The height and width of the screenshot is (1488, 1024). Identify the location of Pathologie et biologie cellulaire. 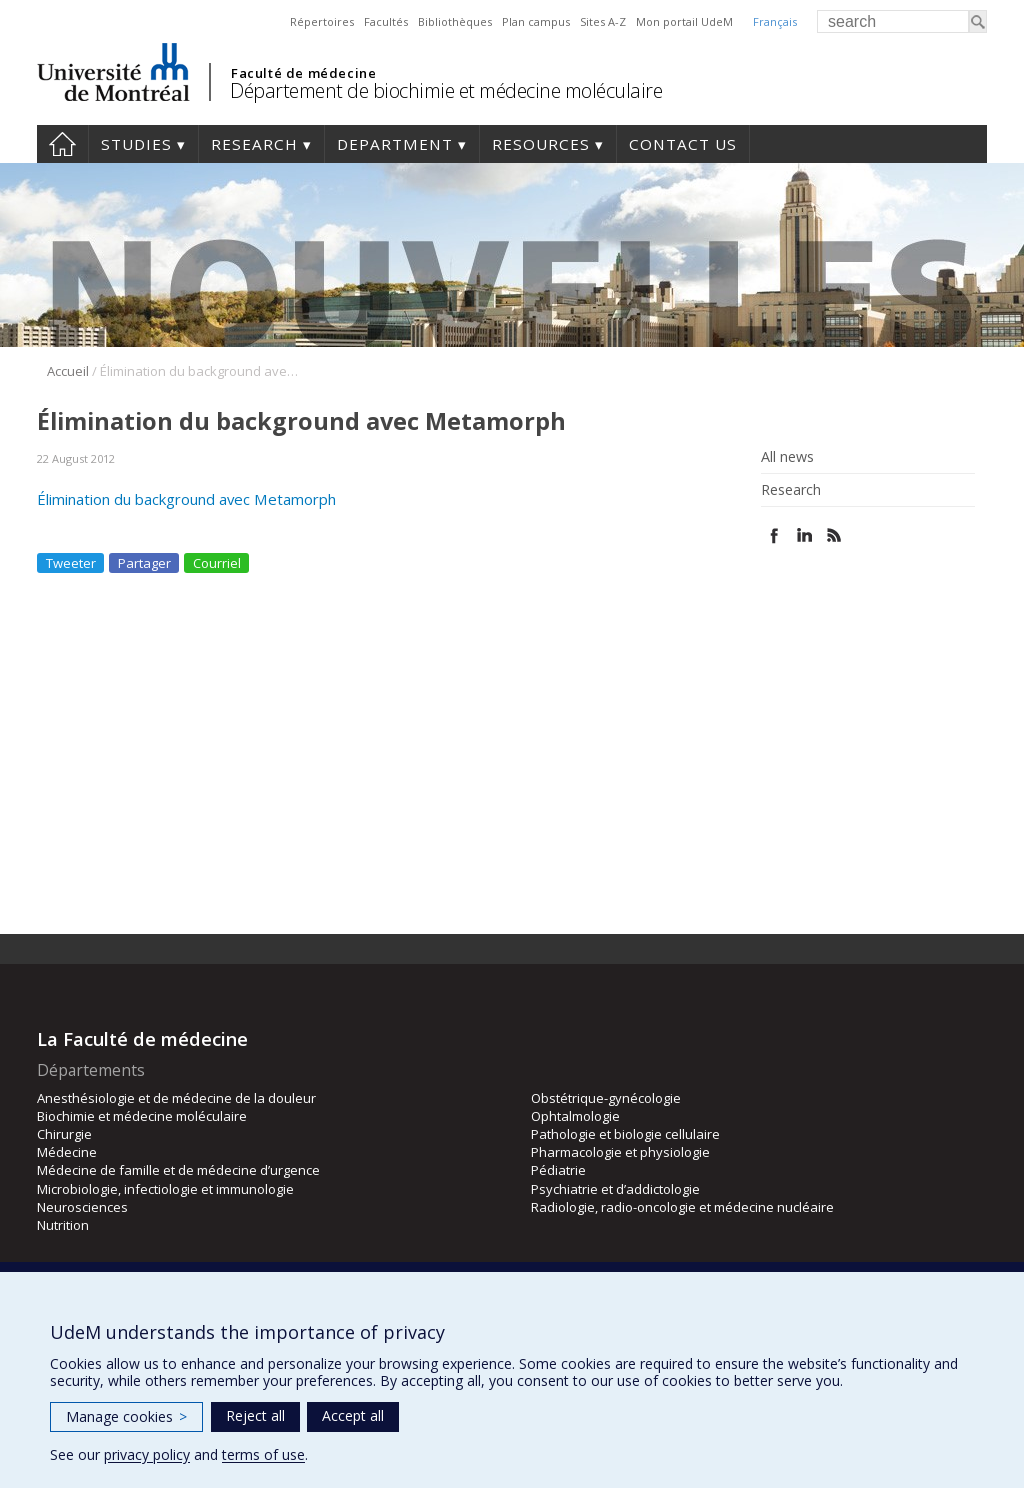
(625, 1134).